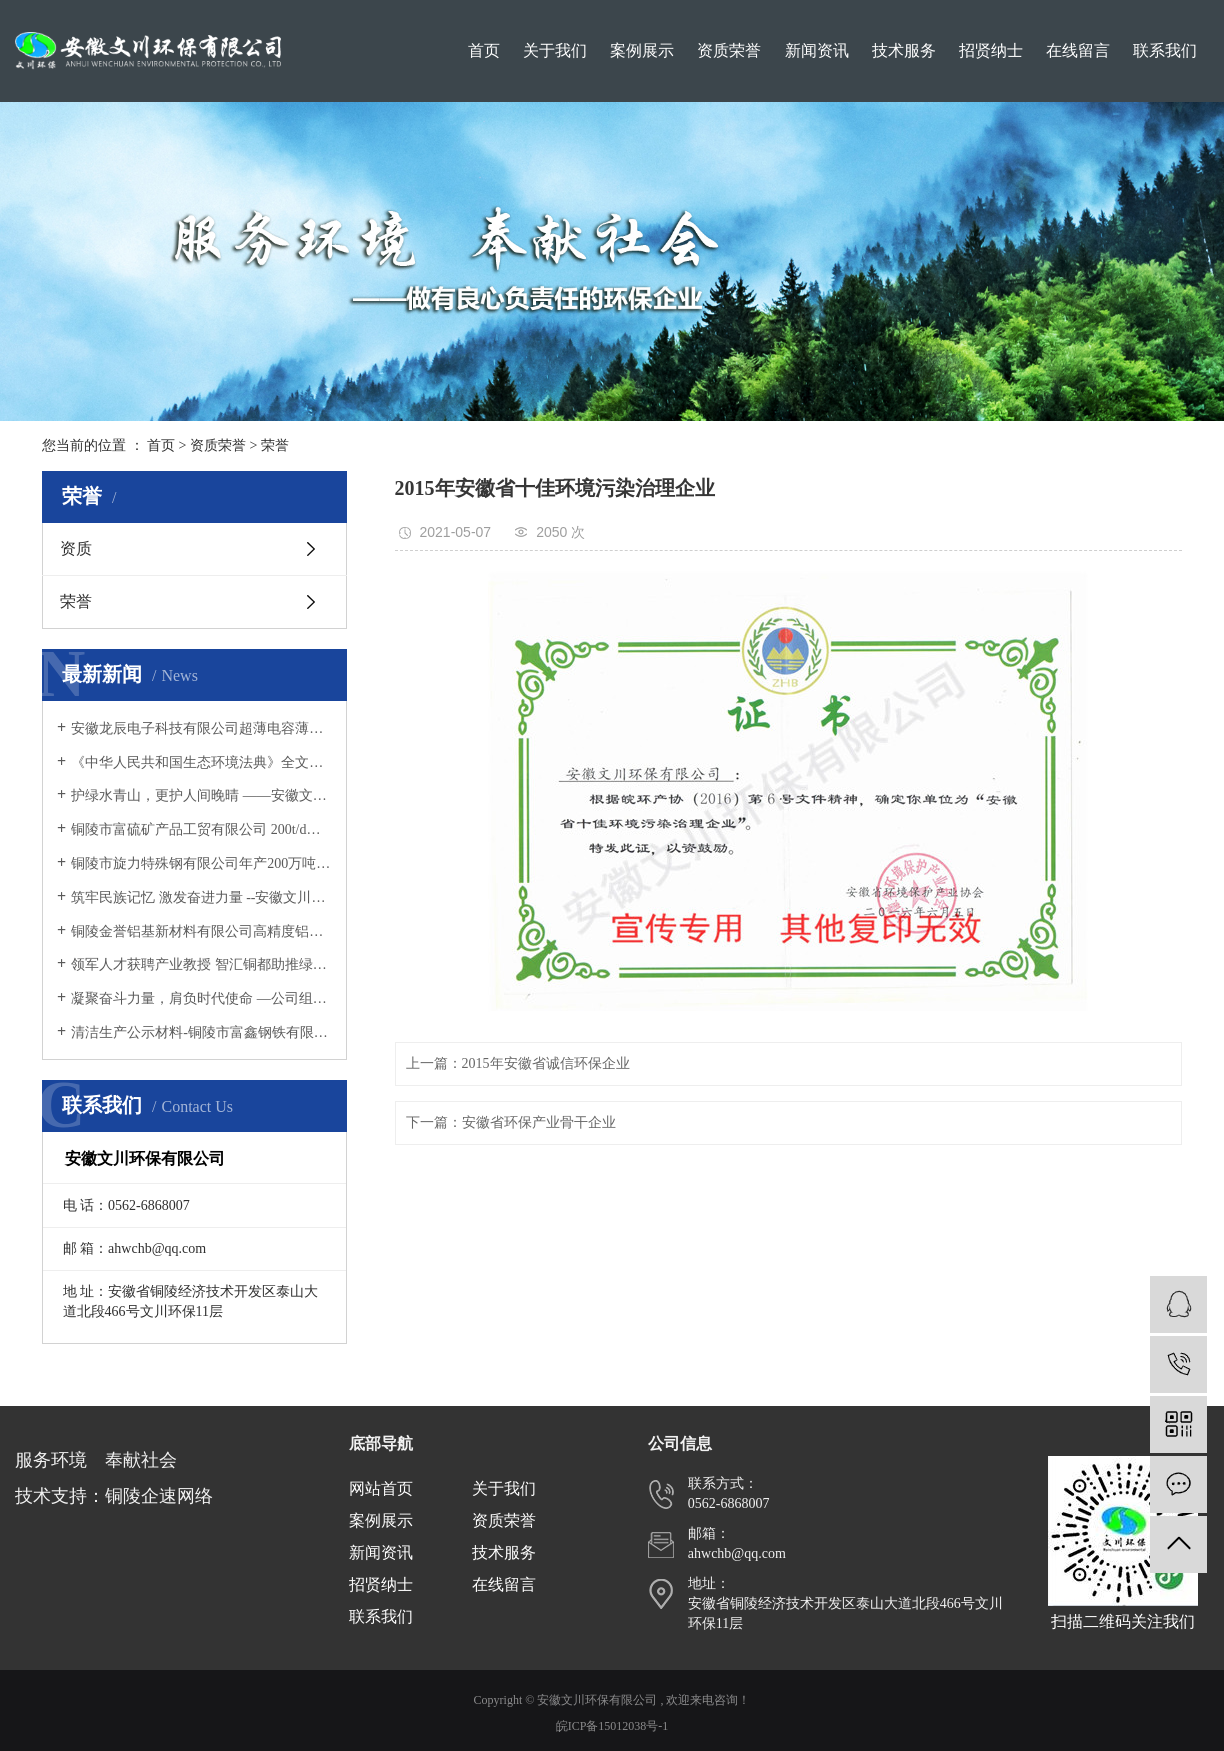 The image size is (1224, 1751). Describe the element at coordinates (201, 931) in the screenshot. I see `铜陵金誉铝基新材料有限公司高精度铝箔用铝合金材料扩建项目 竣工环境保护验收意见` at that location.